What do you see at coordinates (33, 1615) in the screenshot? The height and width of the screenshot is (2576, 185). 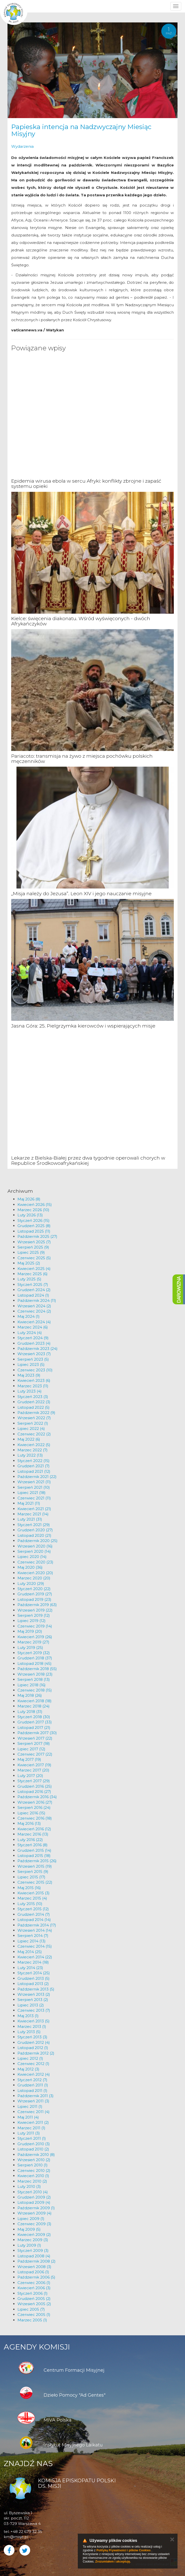 I see `Sierpień 2019 (12)` at bounding box center [33, 1615].